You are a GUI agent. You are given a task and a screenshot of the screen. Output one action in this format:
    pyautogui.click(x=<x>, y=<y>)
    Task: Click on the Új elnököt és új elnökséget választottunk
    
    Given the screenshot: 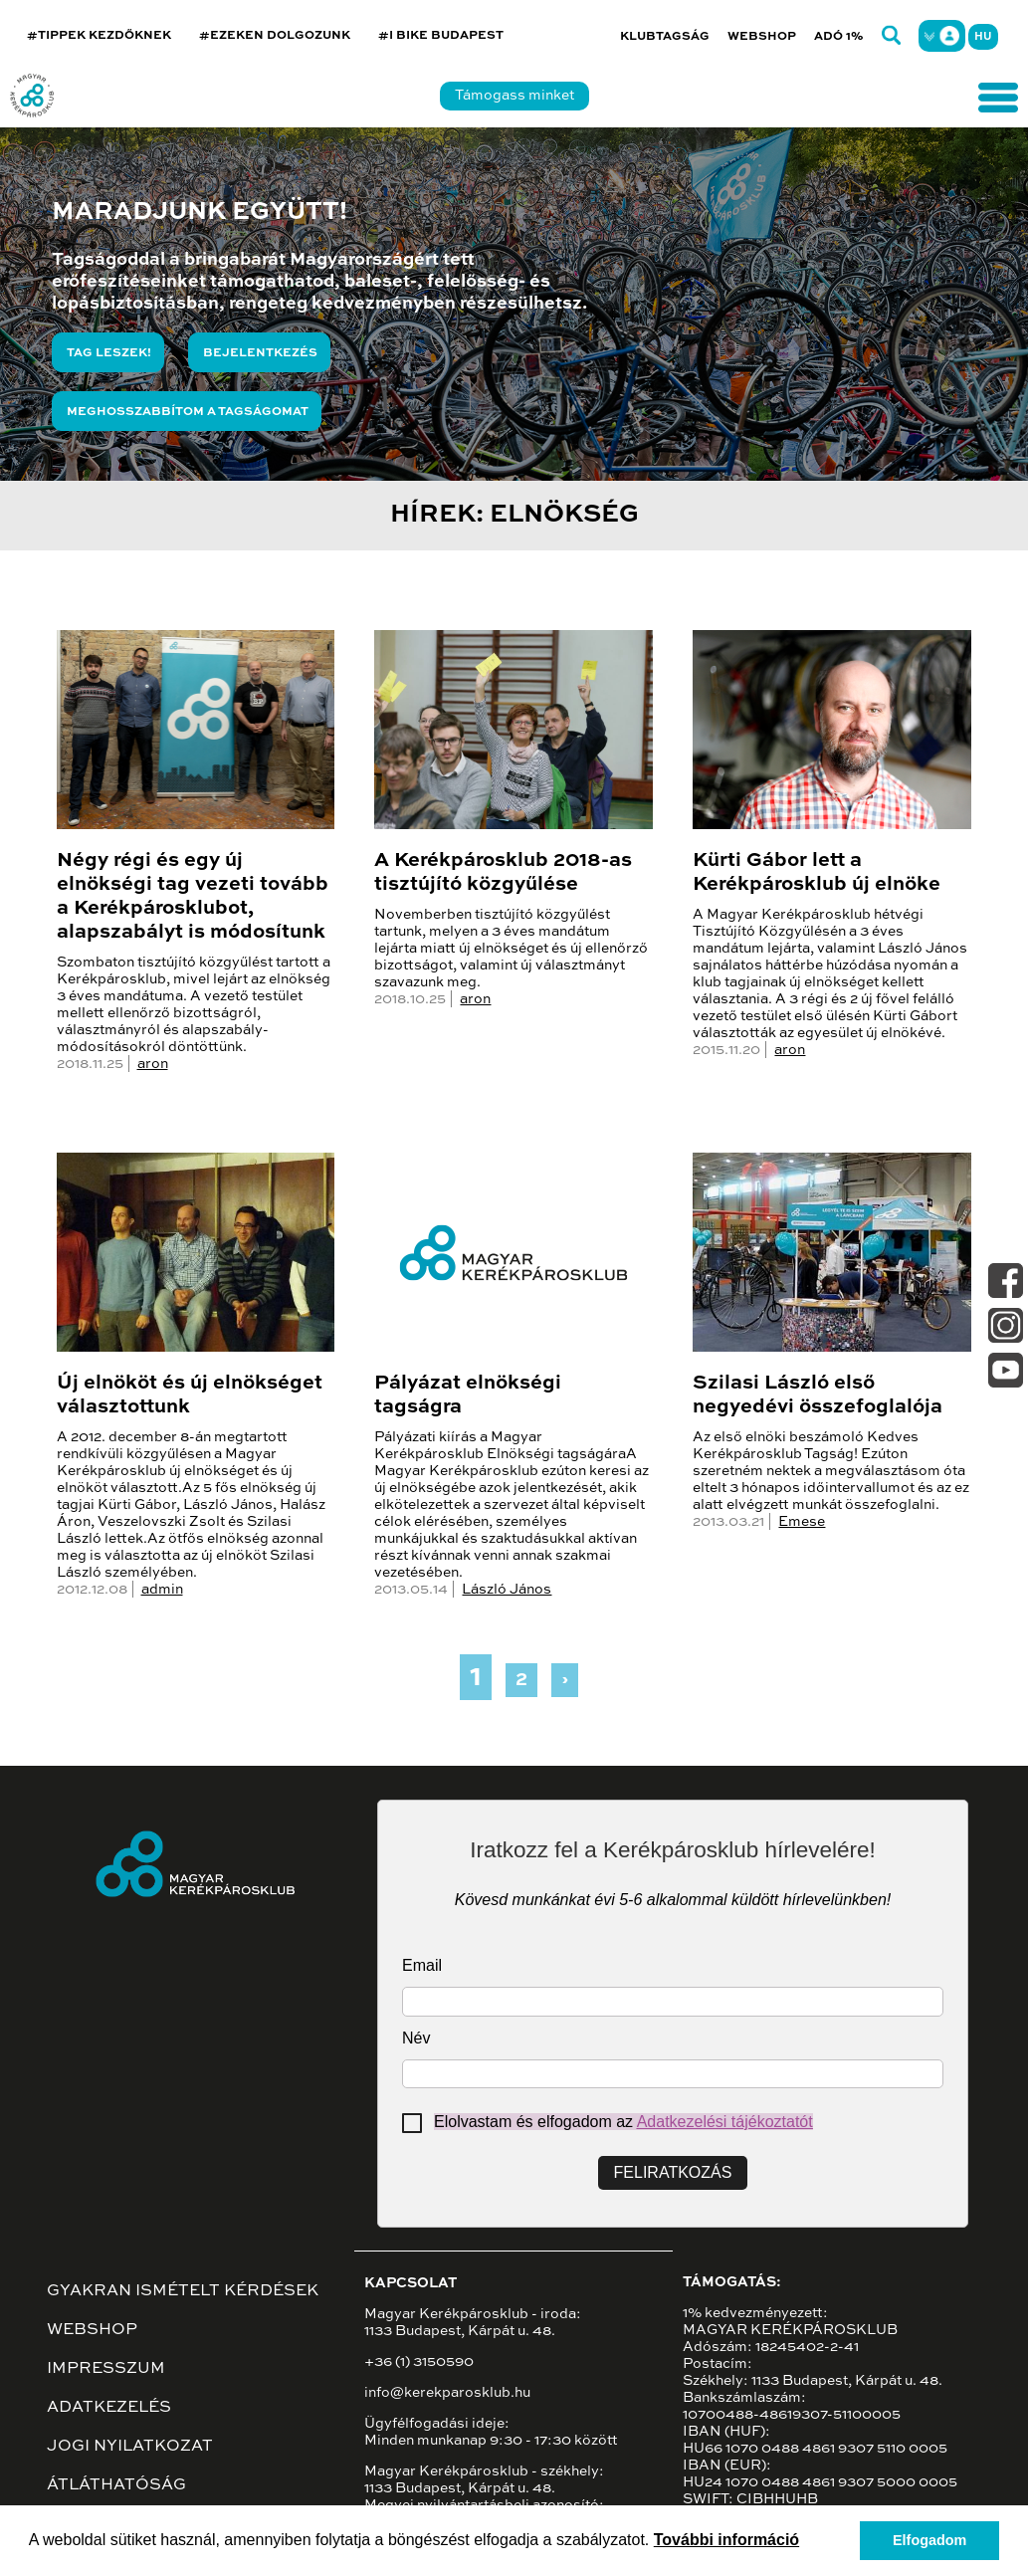 What is the action you would take?
    pyautogui.click(x=189, y=1395)
    